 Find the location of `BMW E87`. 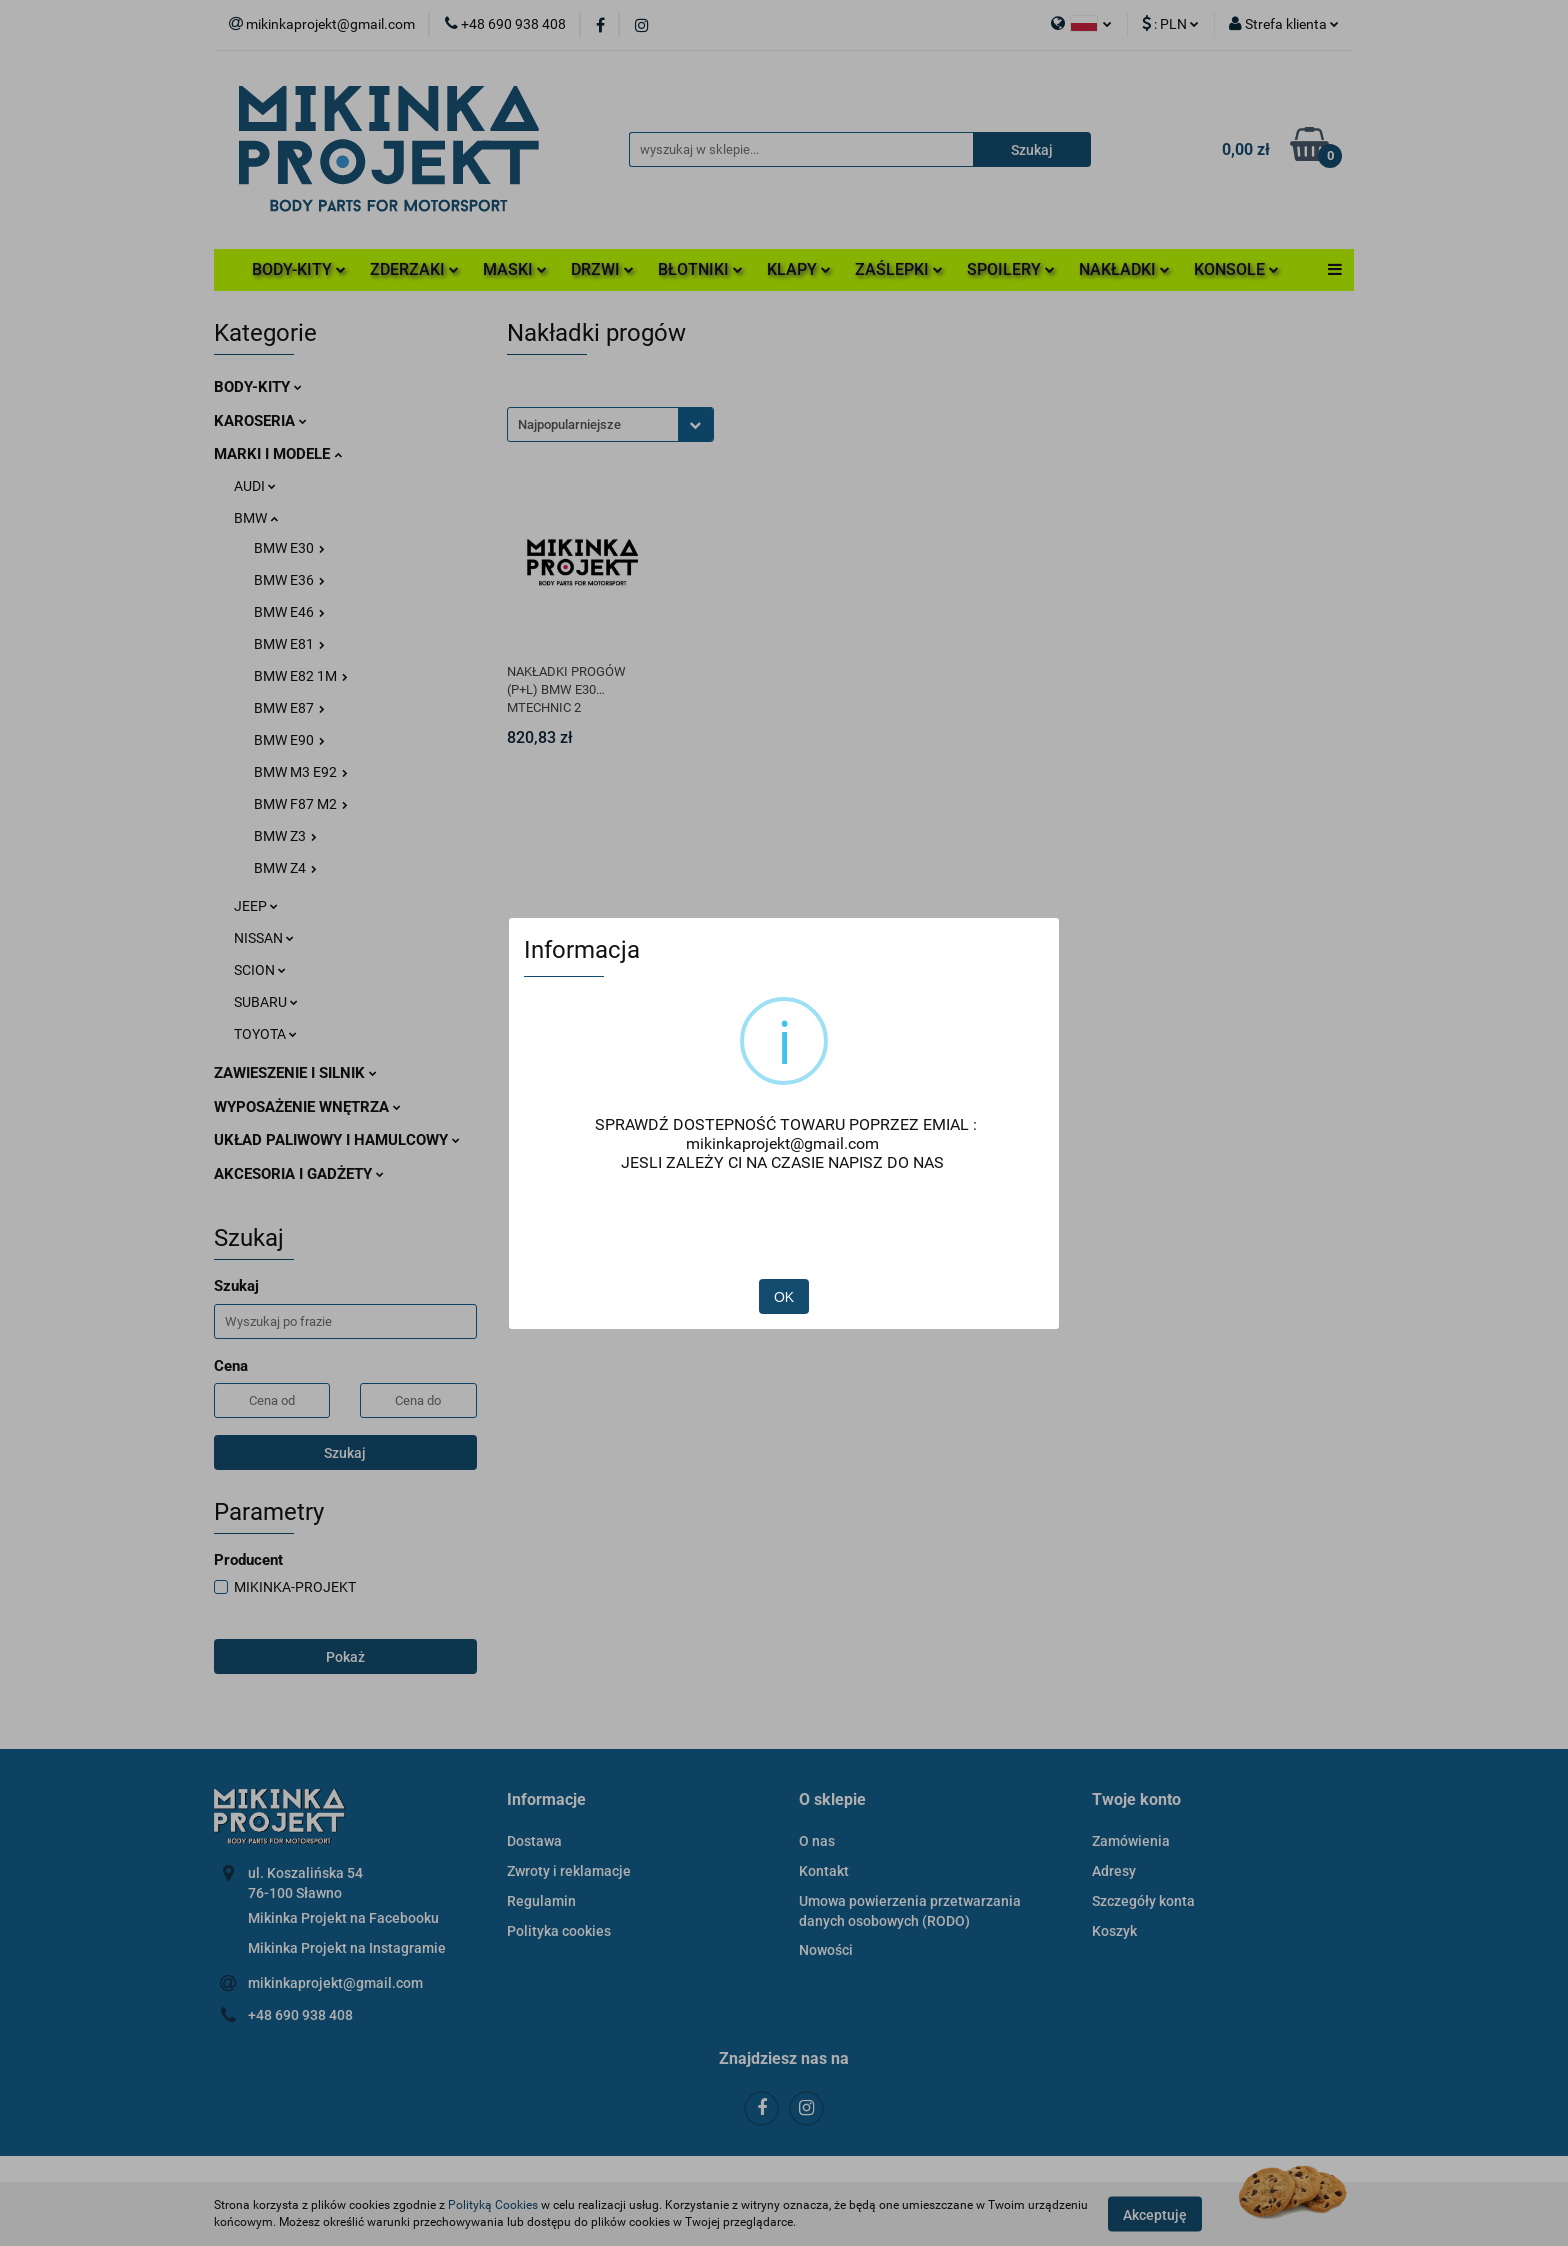

BMW E87 is located at coordinates (289, 708).